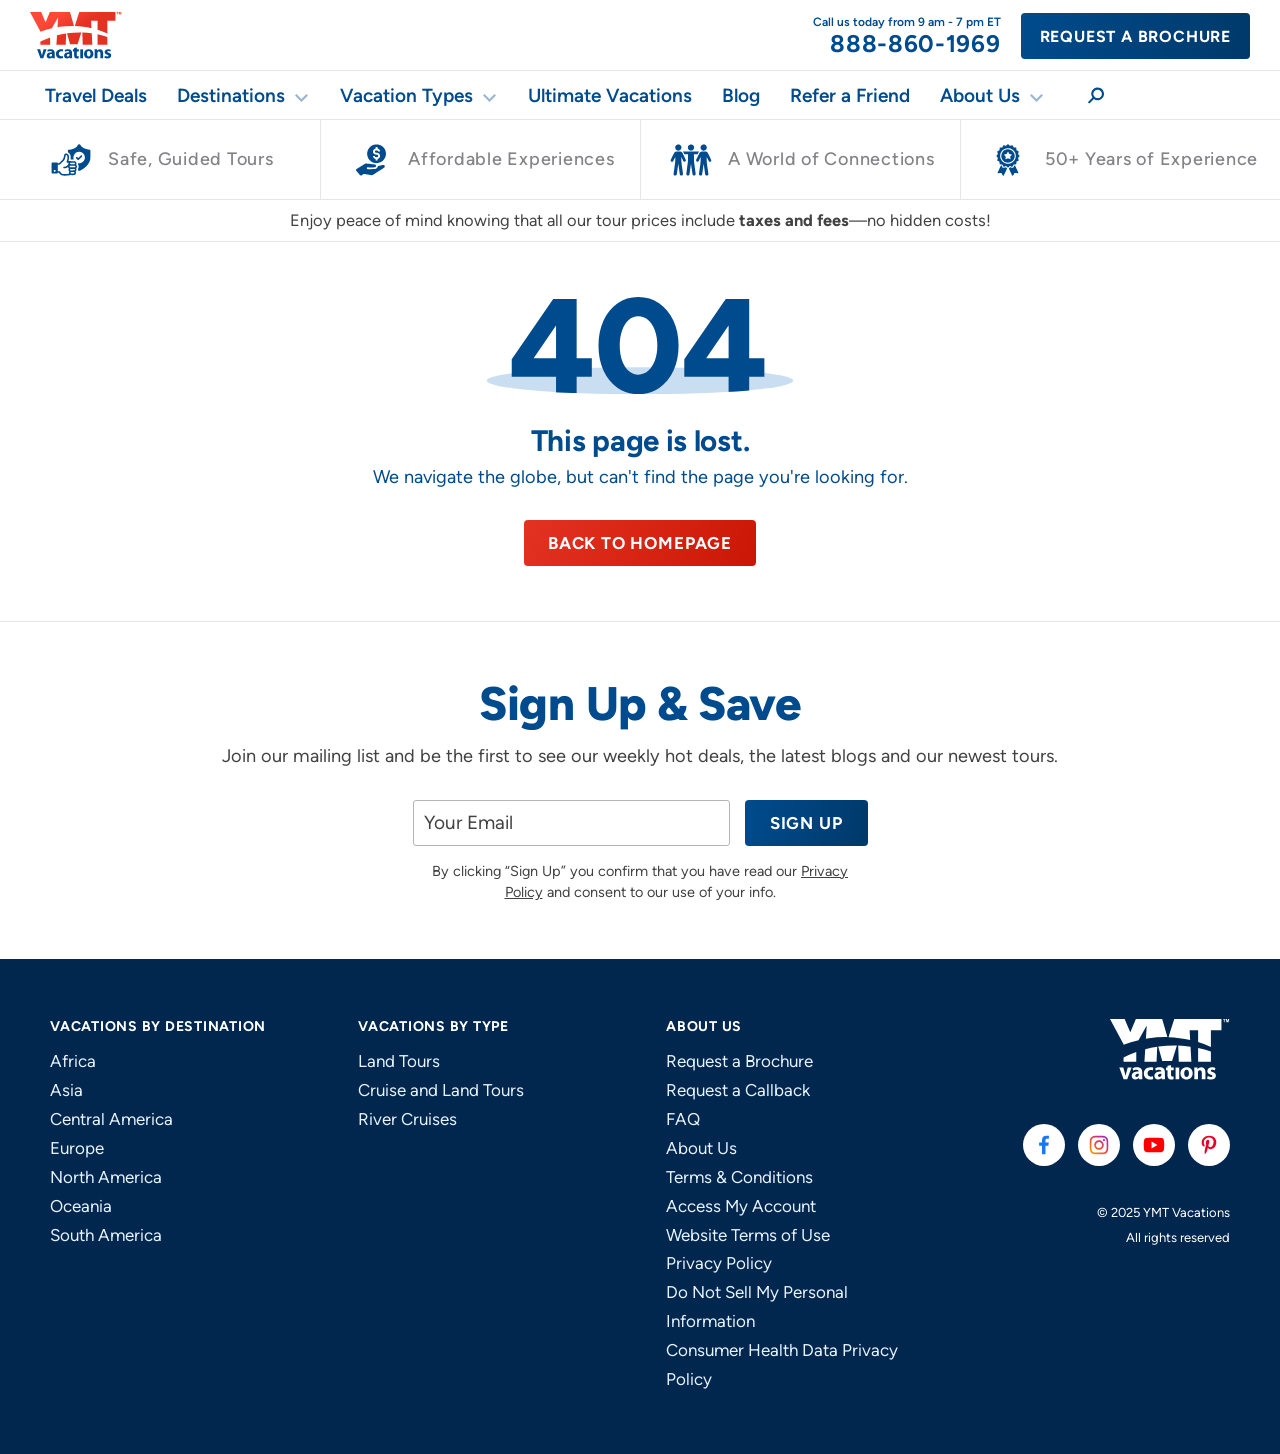 The image size is (1280, 1454). Describe the element at coordinates (111, 1119) in the screenshot. I see `Central America` at that location.